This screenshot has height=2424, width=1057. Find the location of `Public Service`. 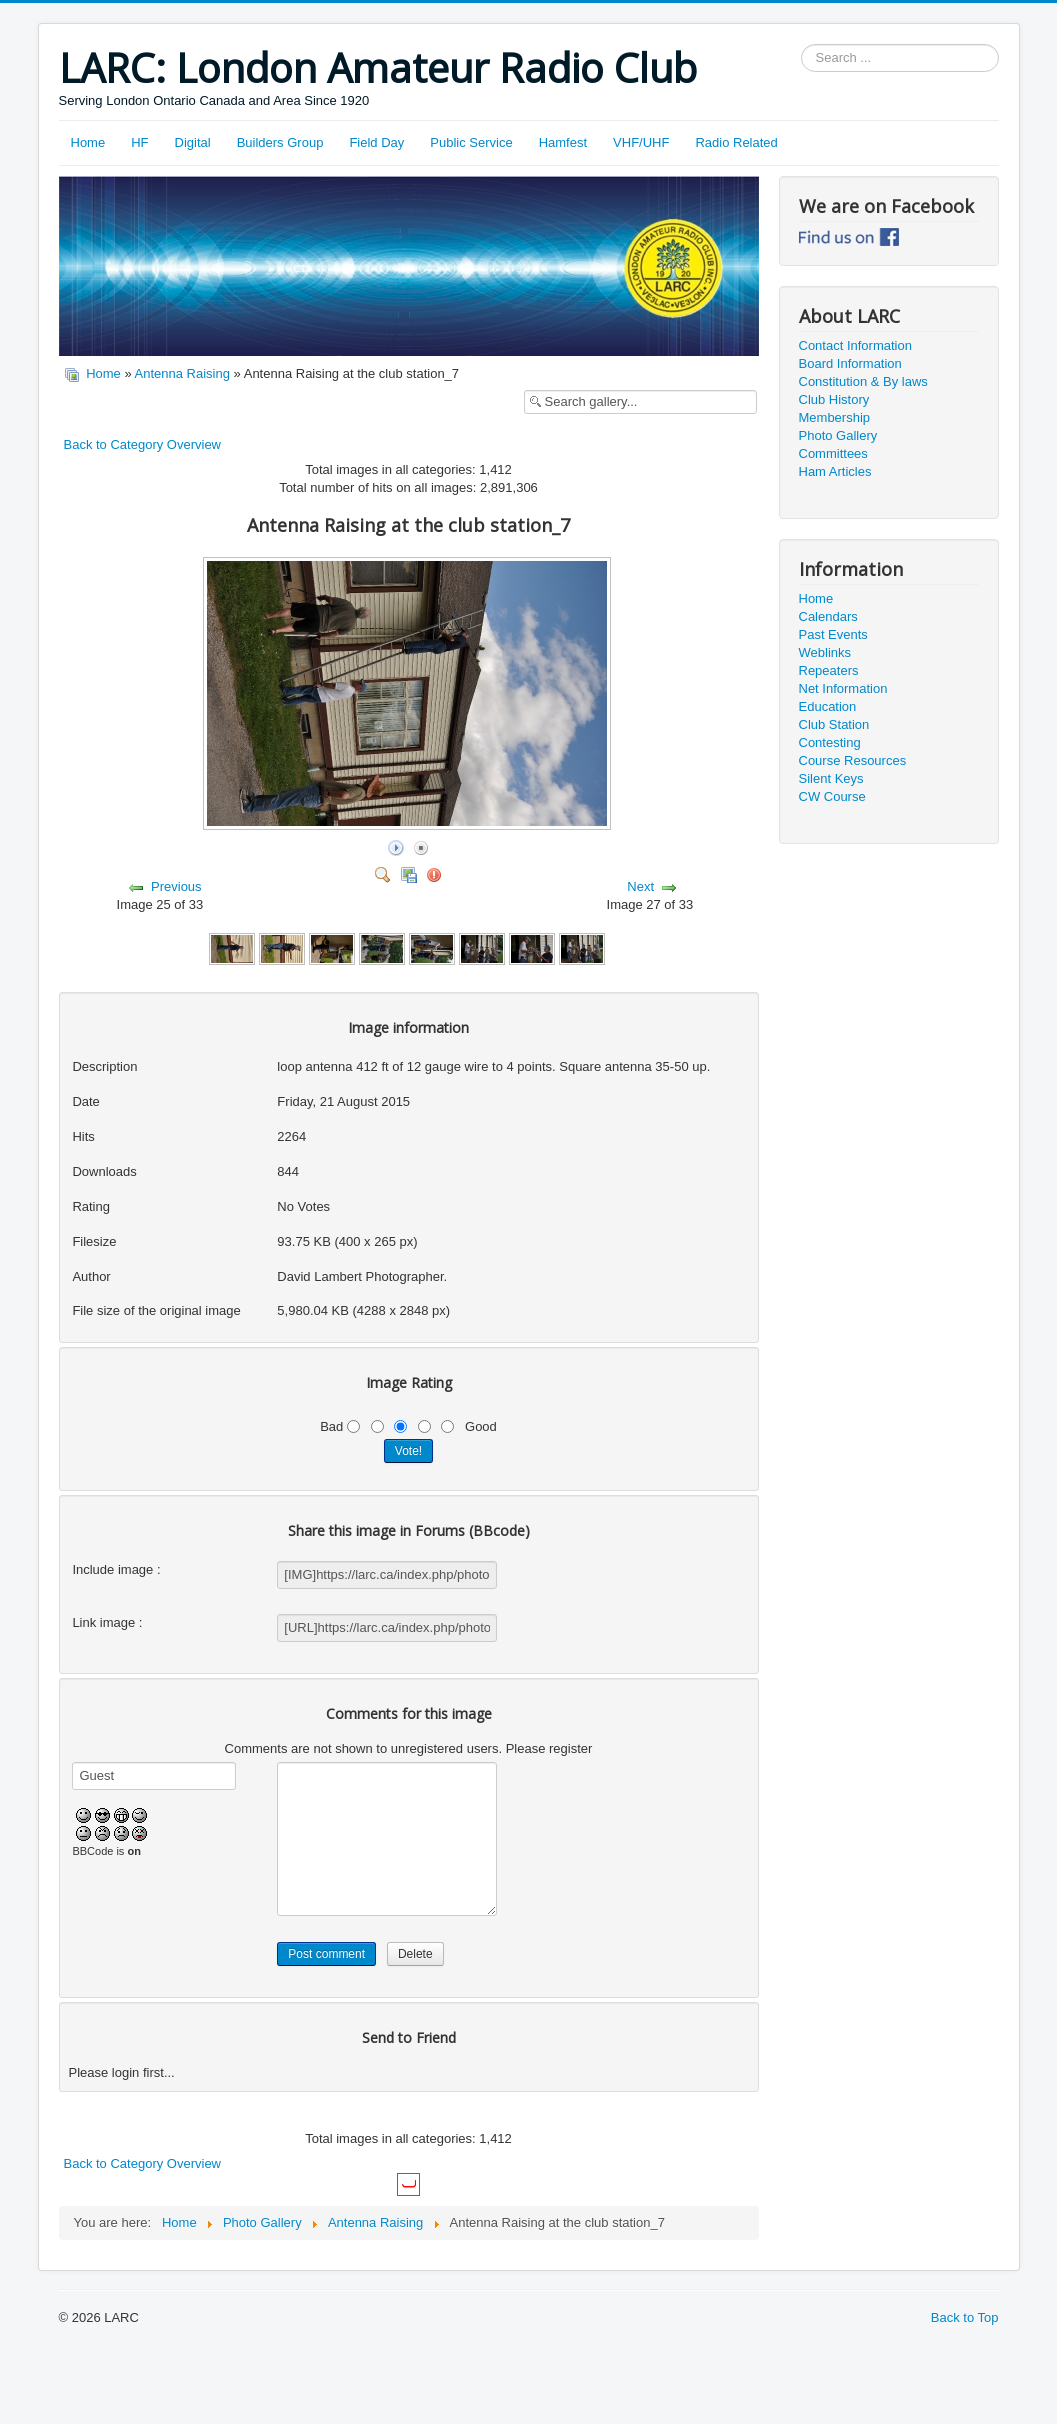

Public Service is located at coordinates (471, 142).